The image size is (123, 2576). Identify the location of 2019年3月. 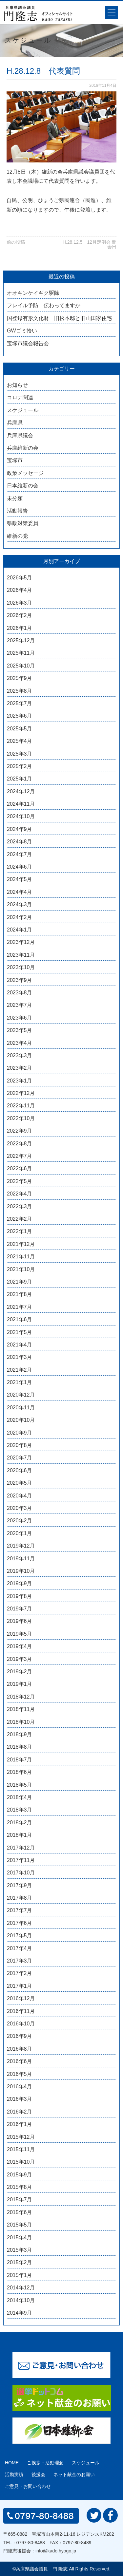
(19, 1659).